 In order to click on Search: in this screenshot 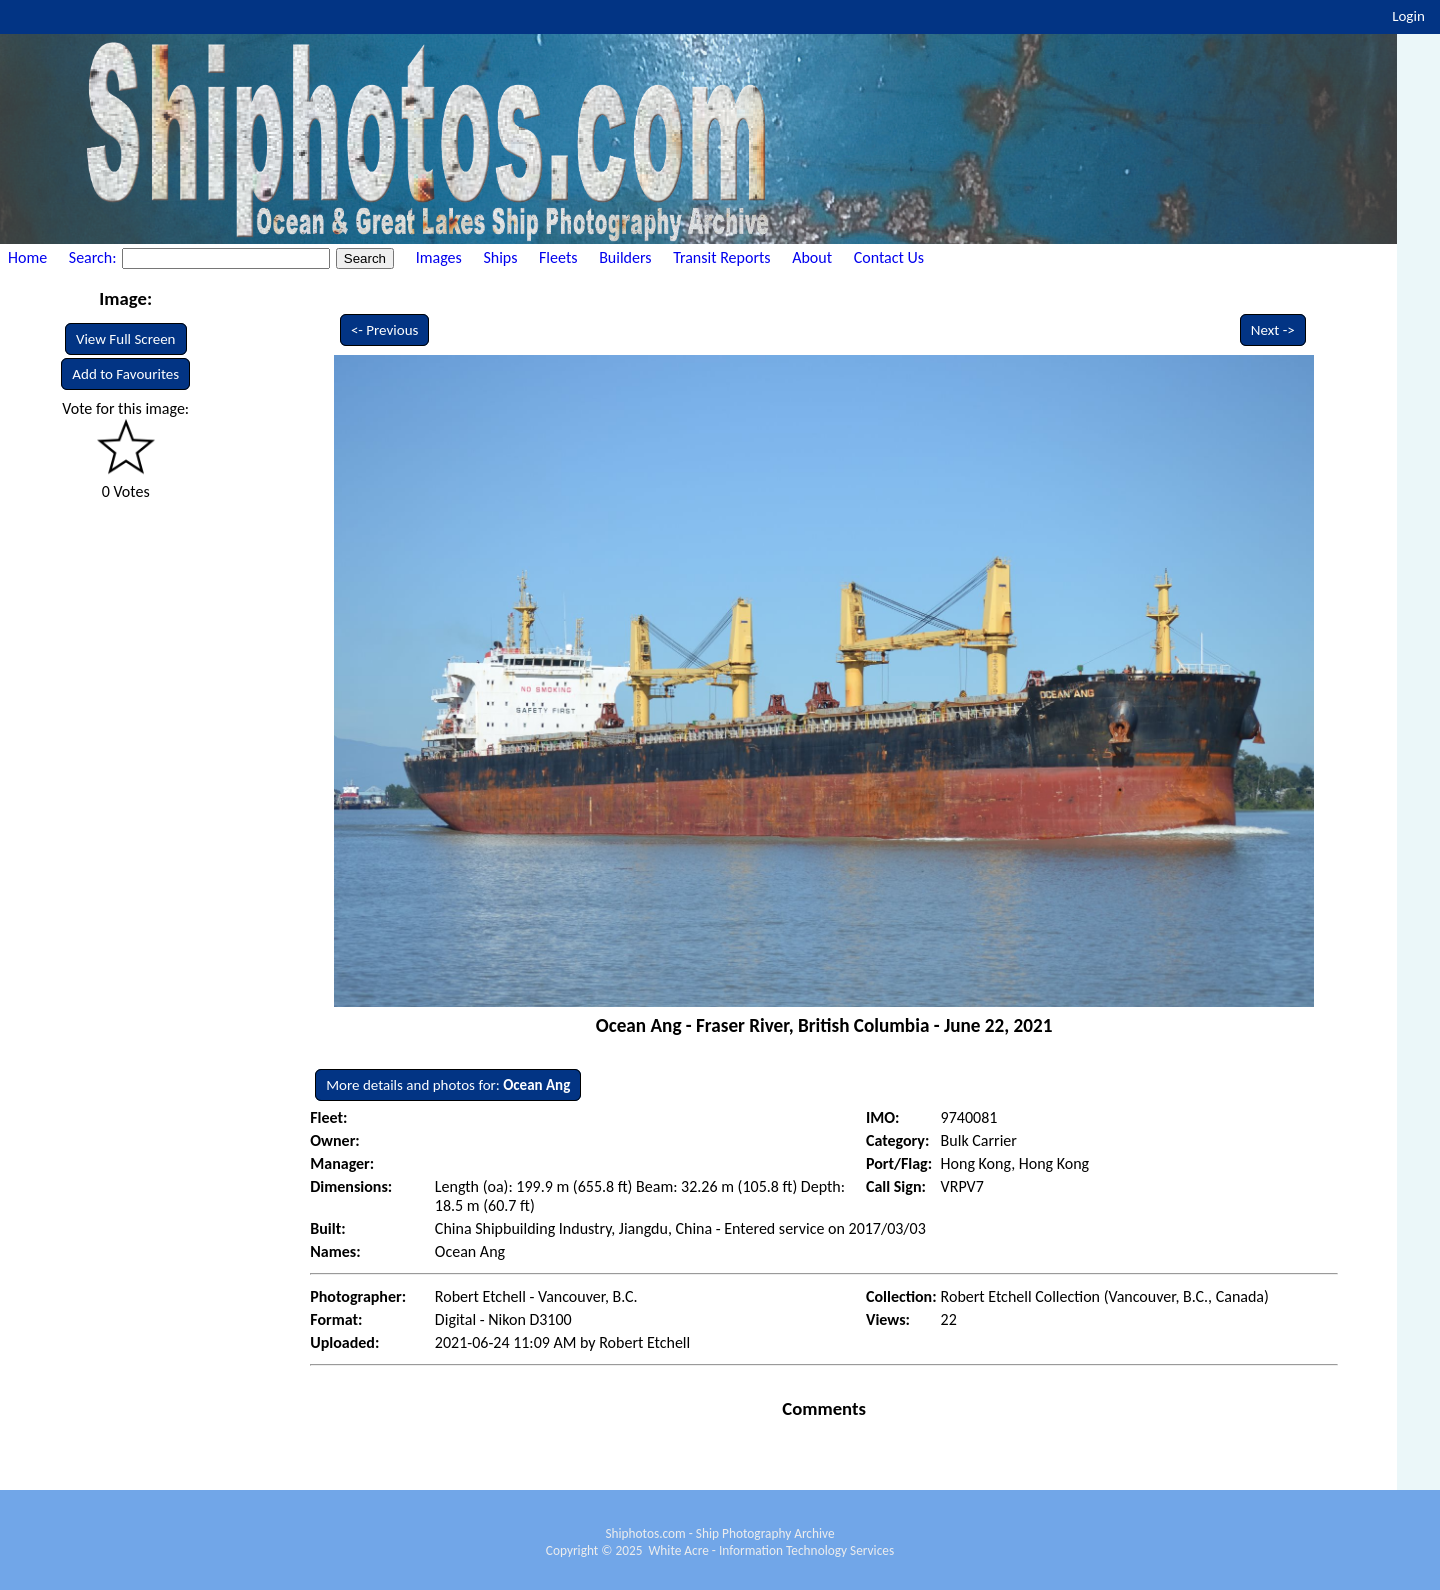, I will do `click(94, 257)`.